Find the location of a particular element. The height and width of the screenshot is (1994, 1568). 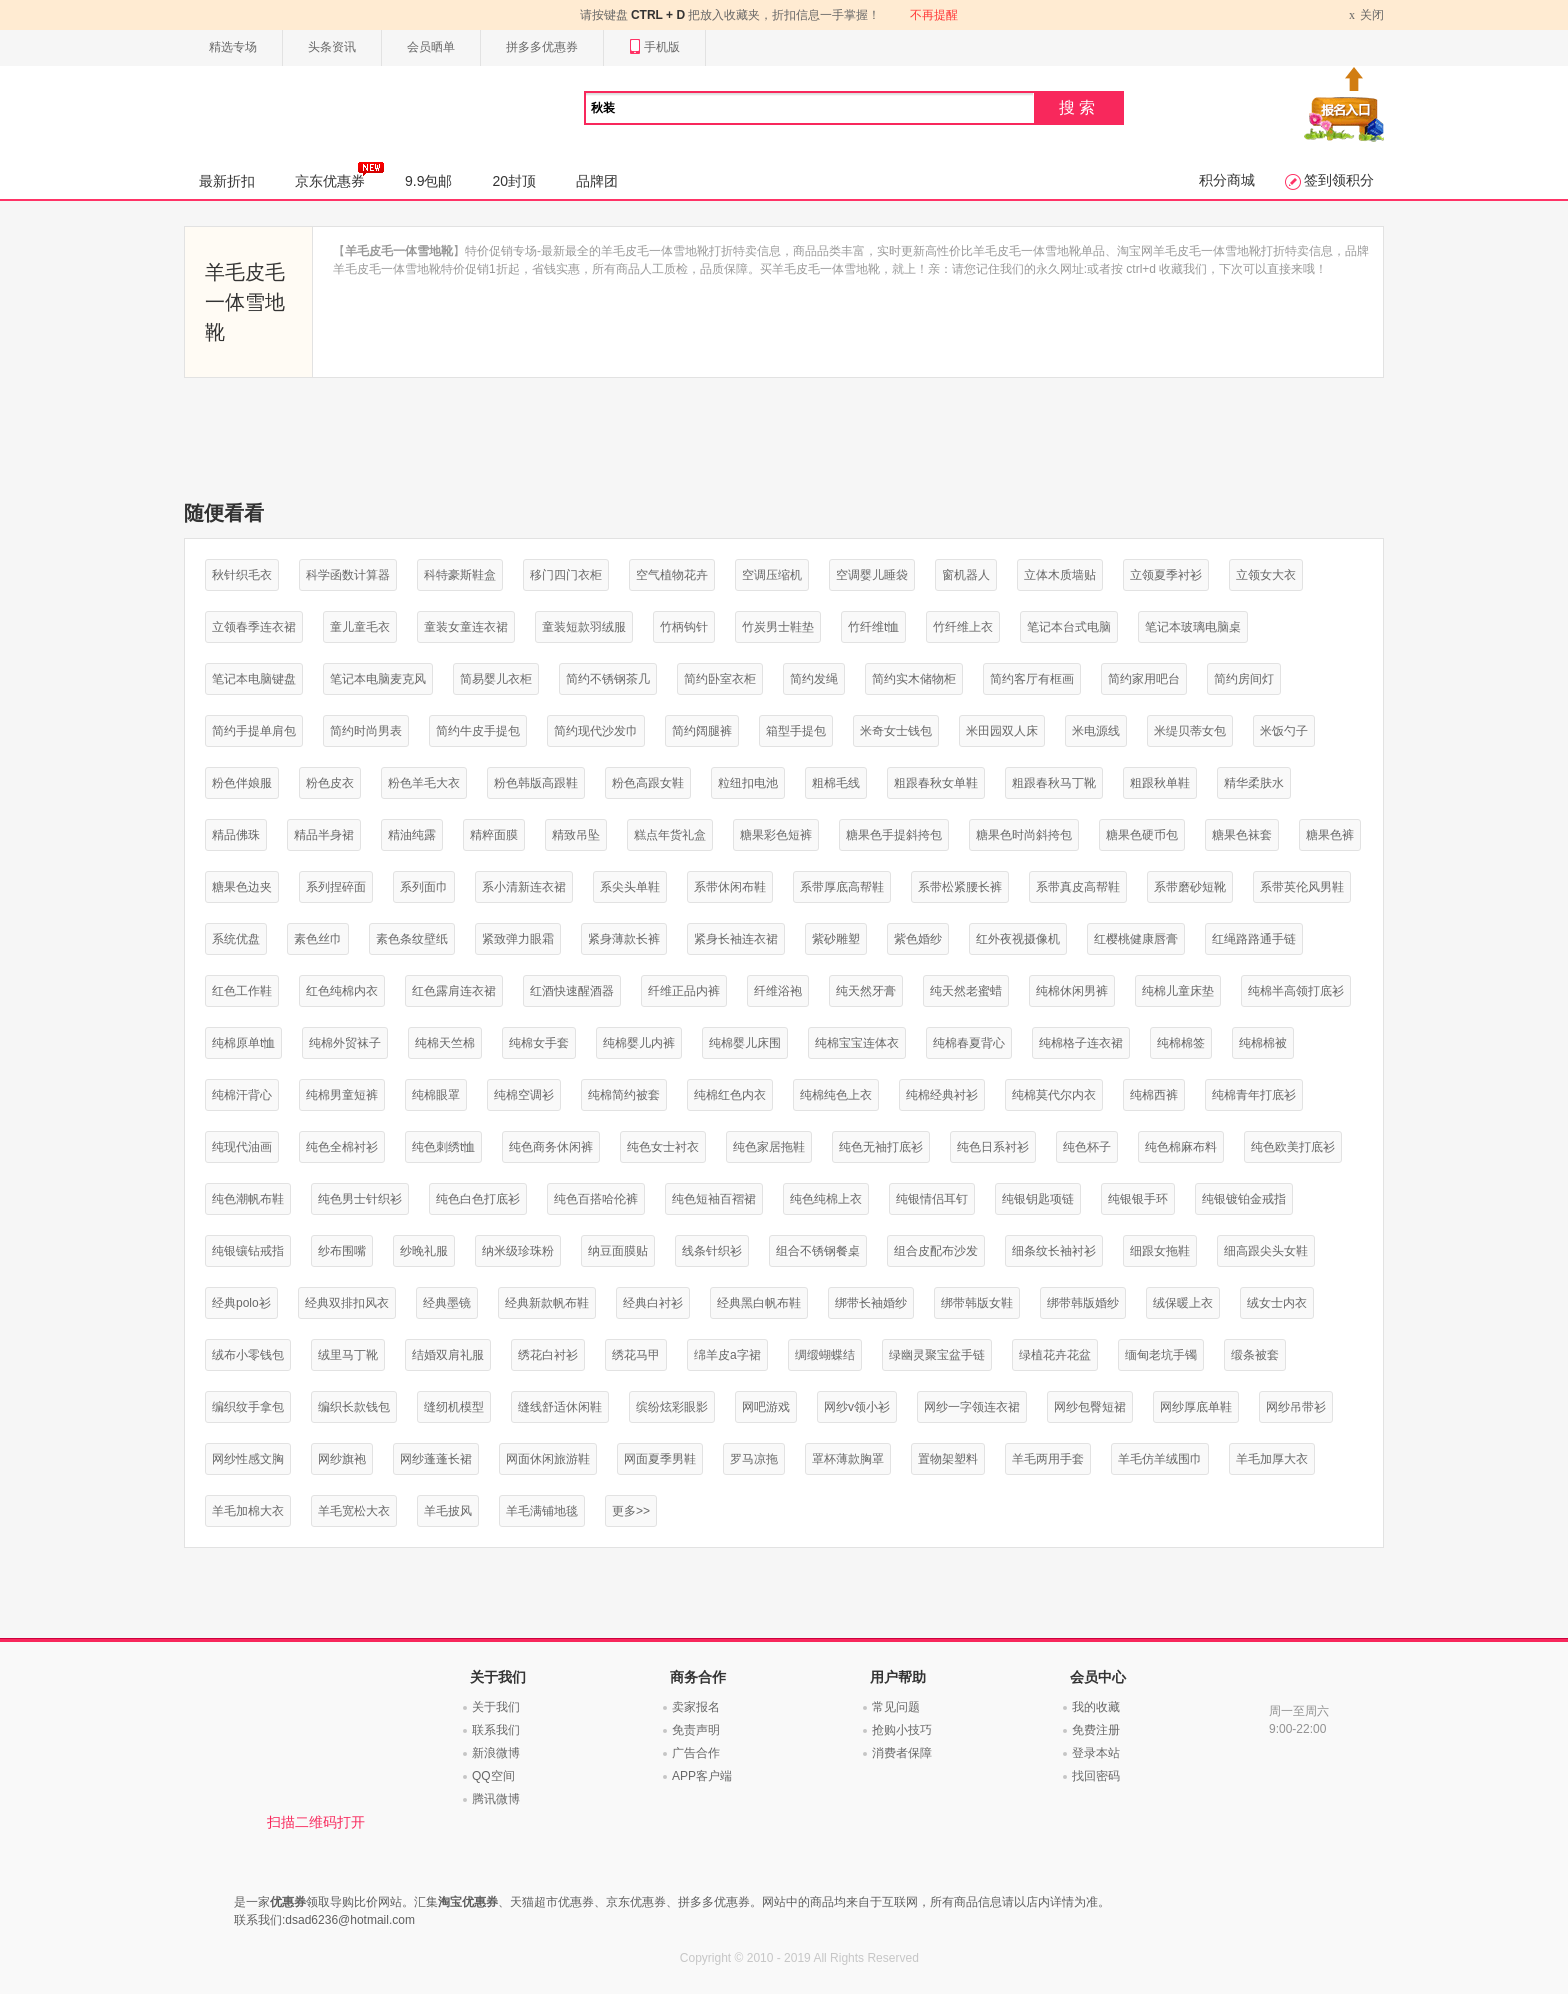

缝线舒适休闲鞋 is located at coordinates (560, 1407).